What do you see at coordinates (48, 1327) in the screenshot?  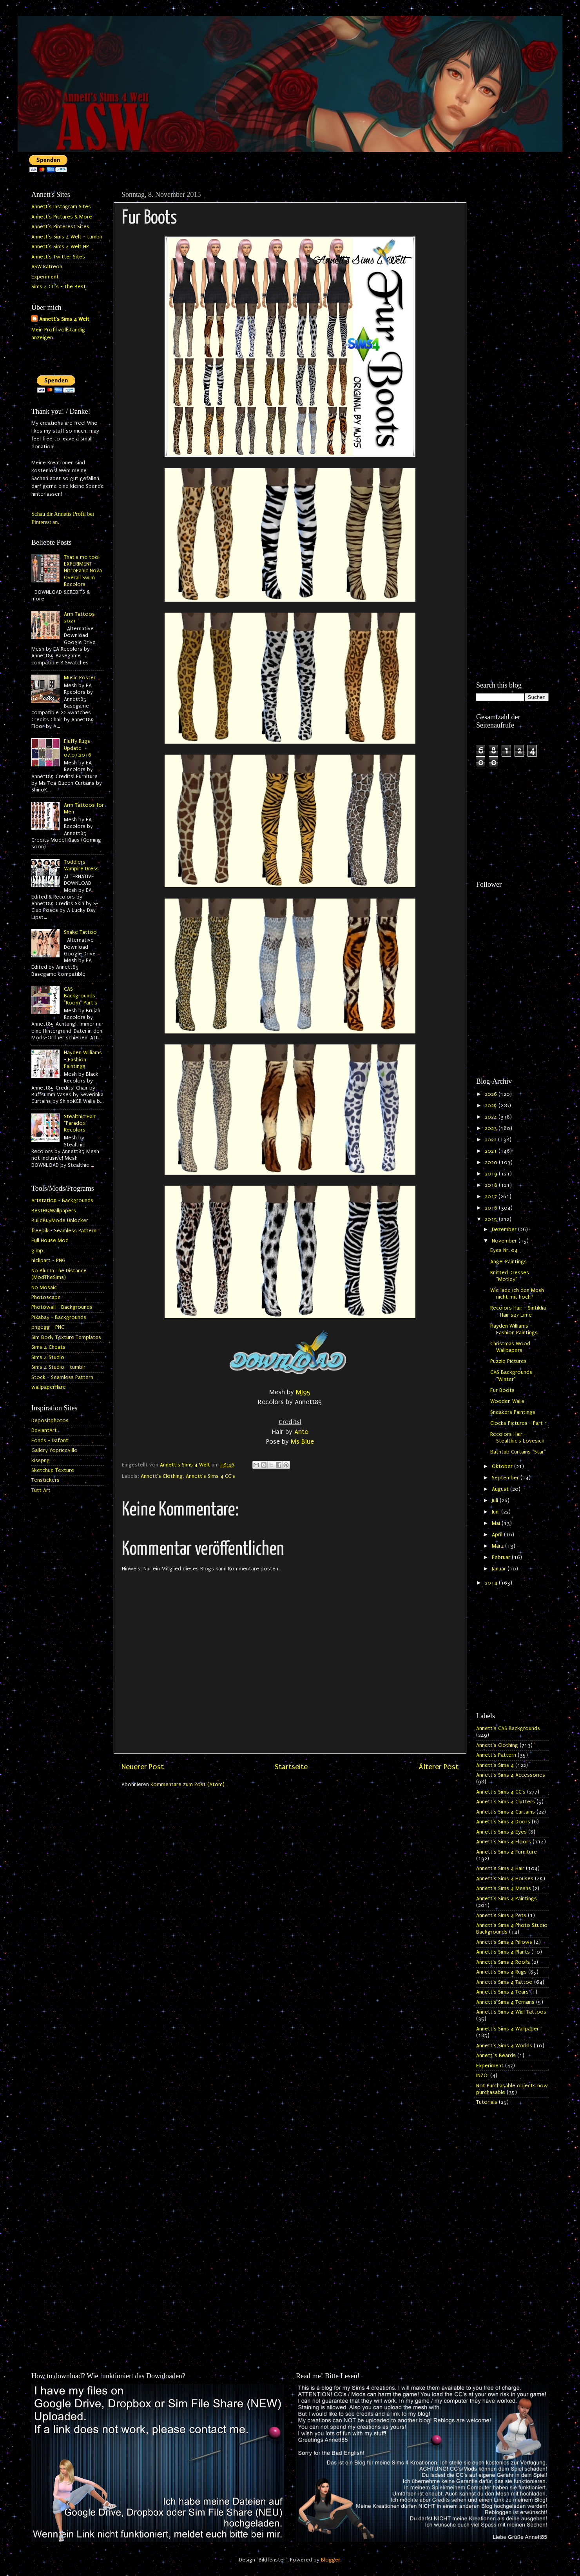 I see `pngegg - PNG` at bounding box center [48, 1327].